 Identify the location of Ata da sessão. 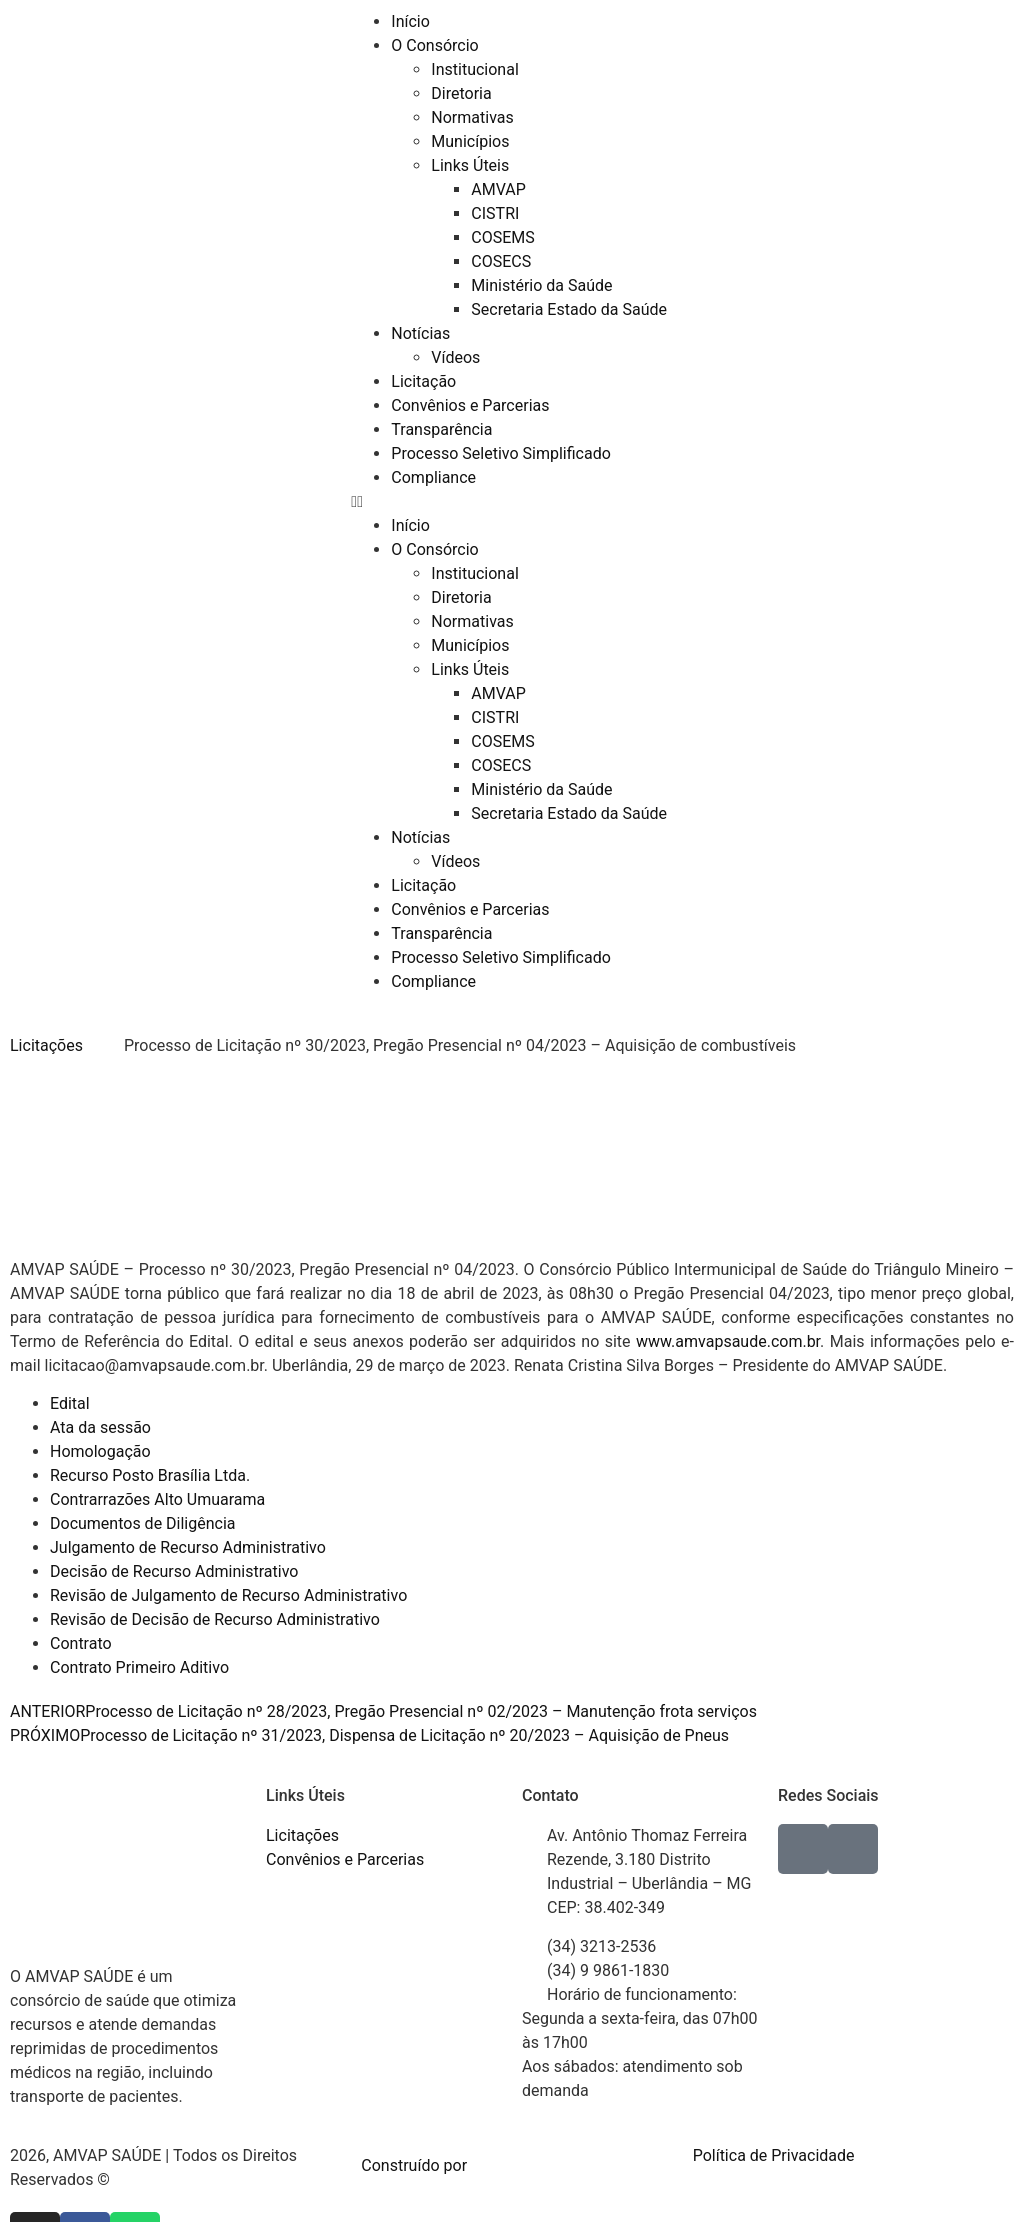
(100, 1427).